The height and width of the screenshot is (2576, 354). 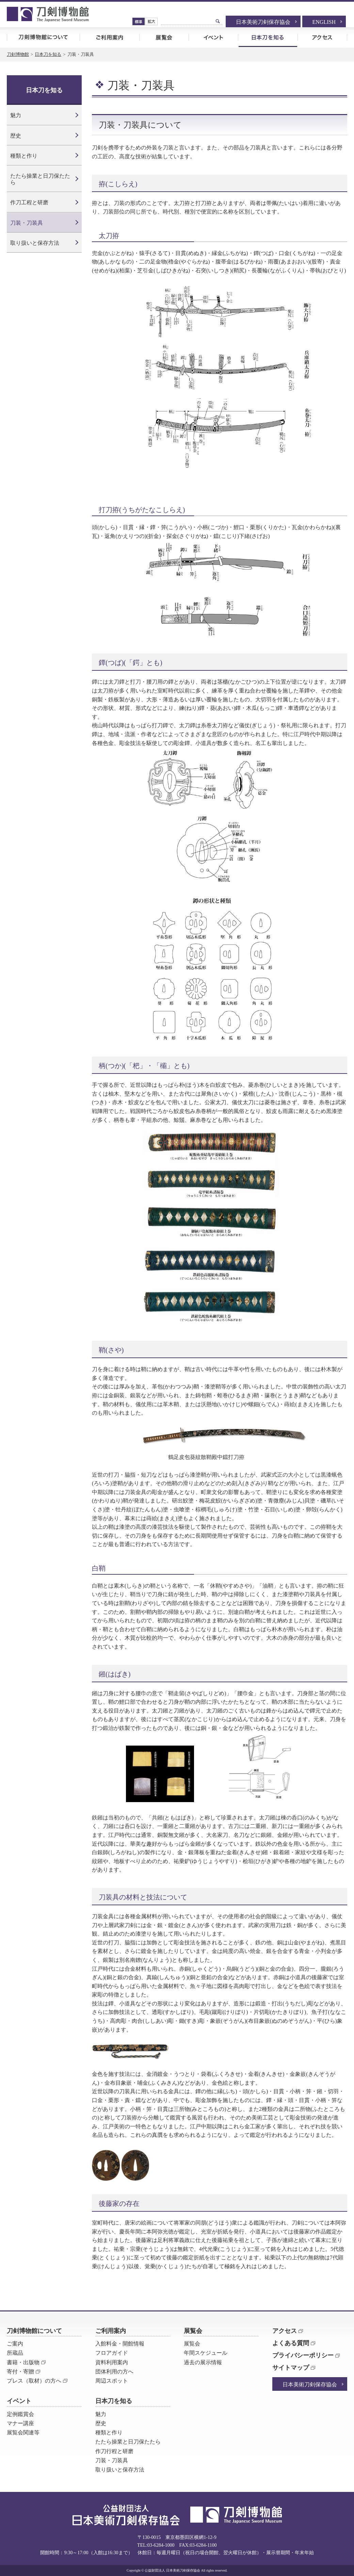 I want to click on 書籍・出版物, so click(x=23, y=2362).